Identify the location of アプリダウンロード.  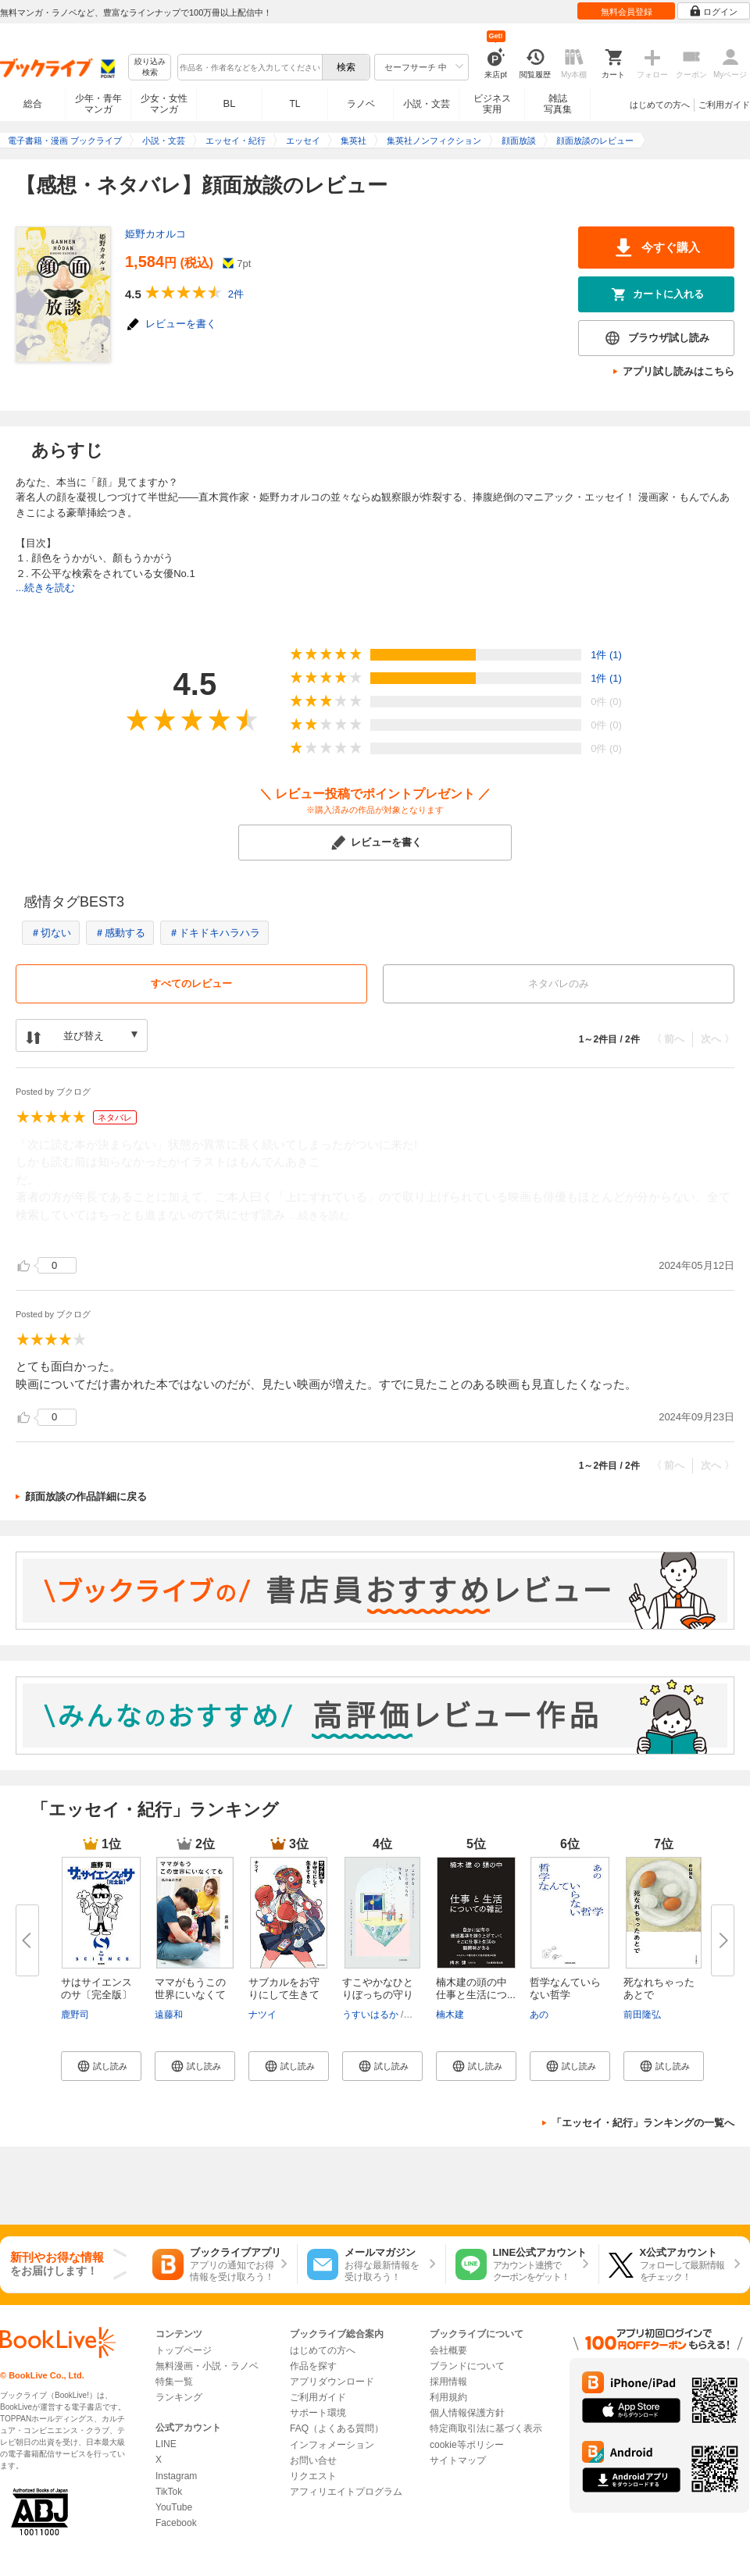
(332, 2381).